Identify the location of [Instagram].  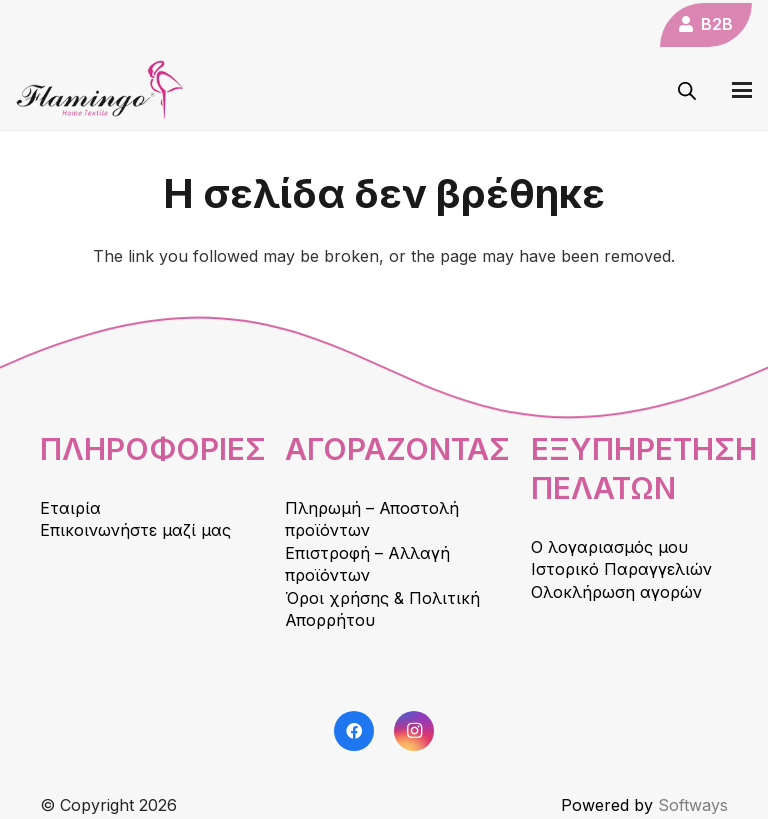
(414, 731).